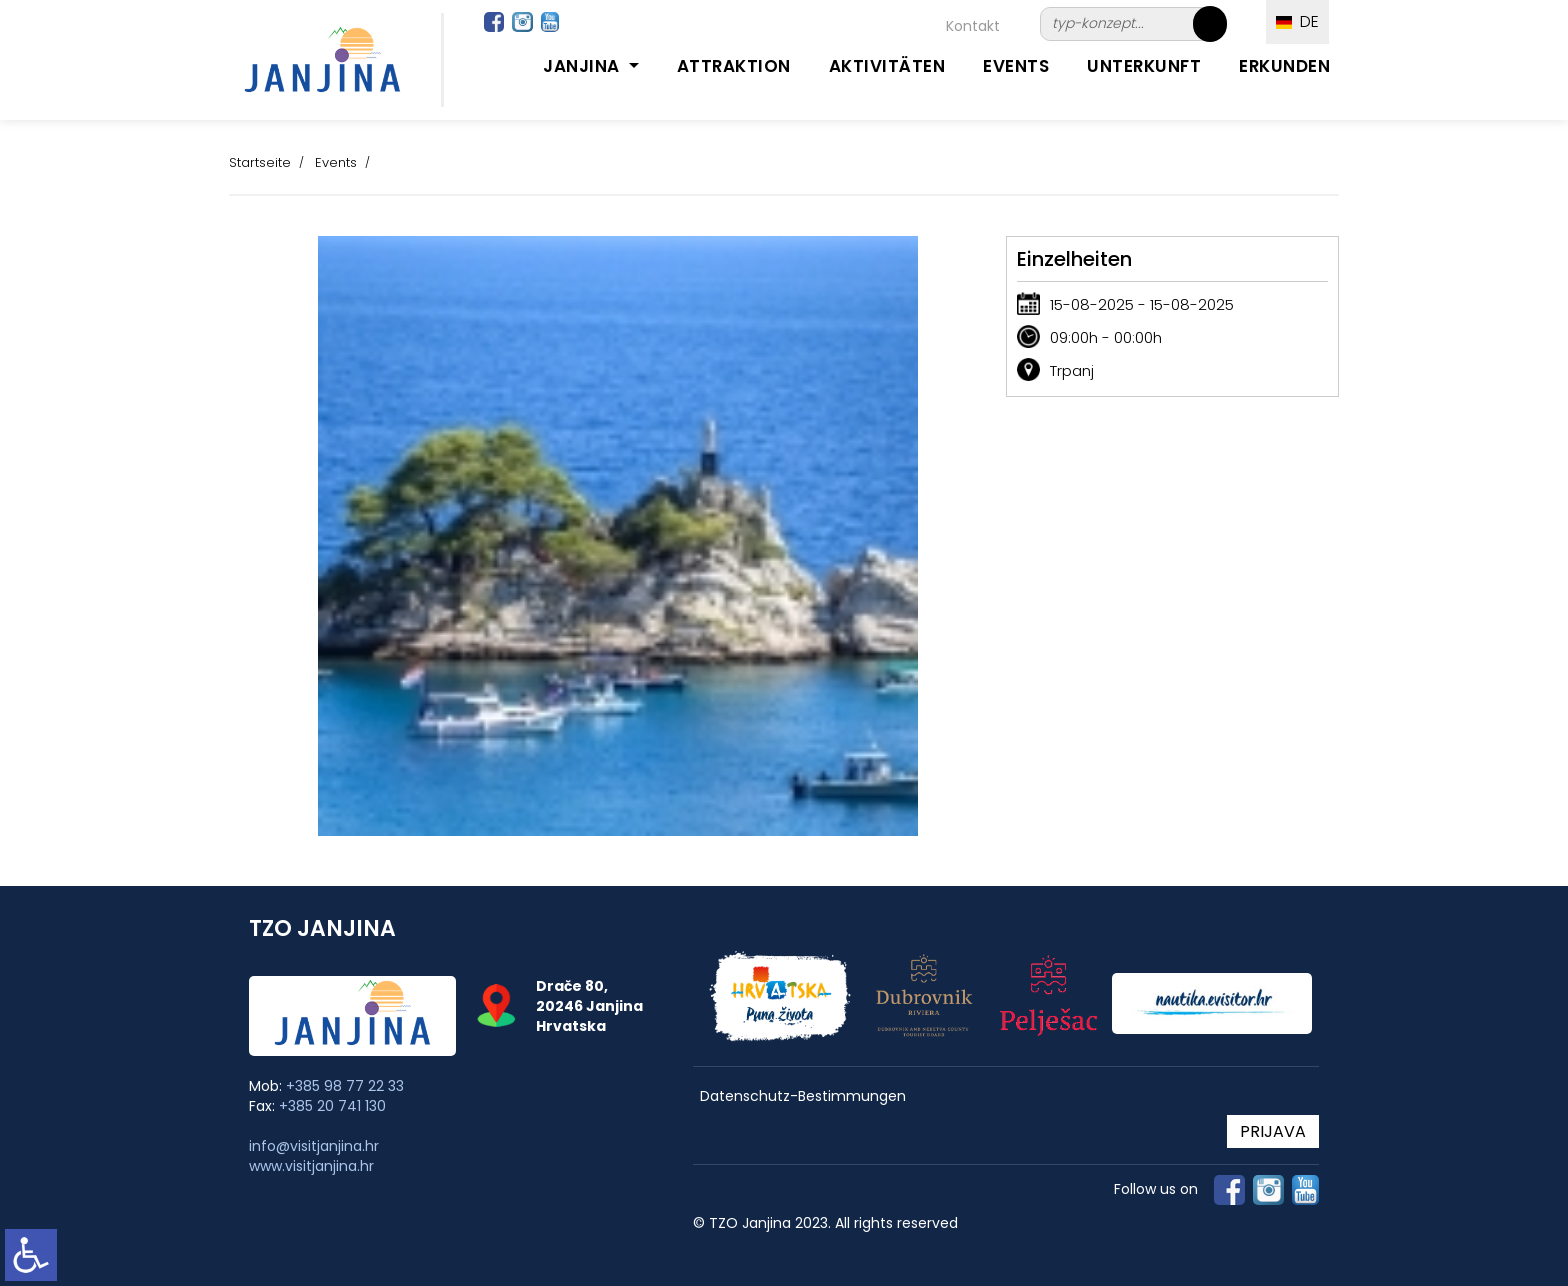 Image resolution: width=1568 pixels, height=1286 pixels. Describe the element at coordinates (345, 1086) in the screenshot. I see `+385 98 77 22 33` at that location.